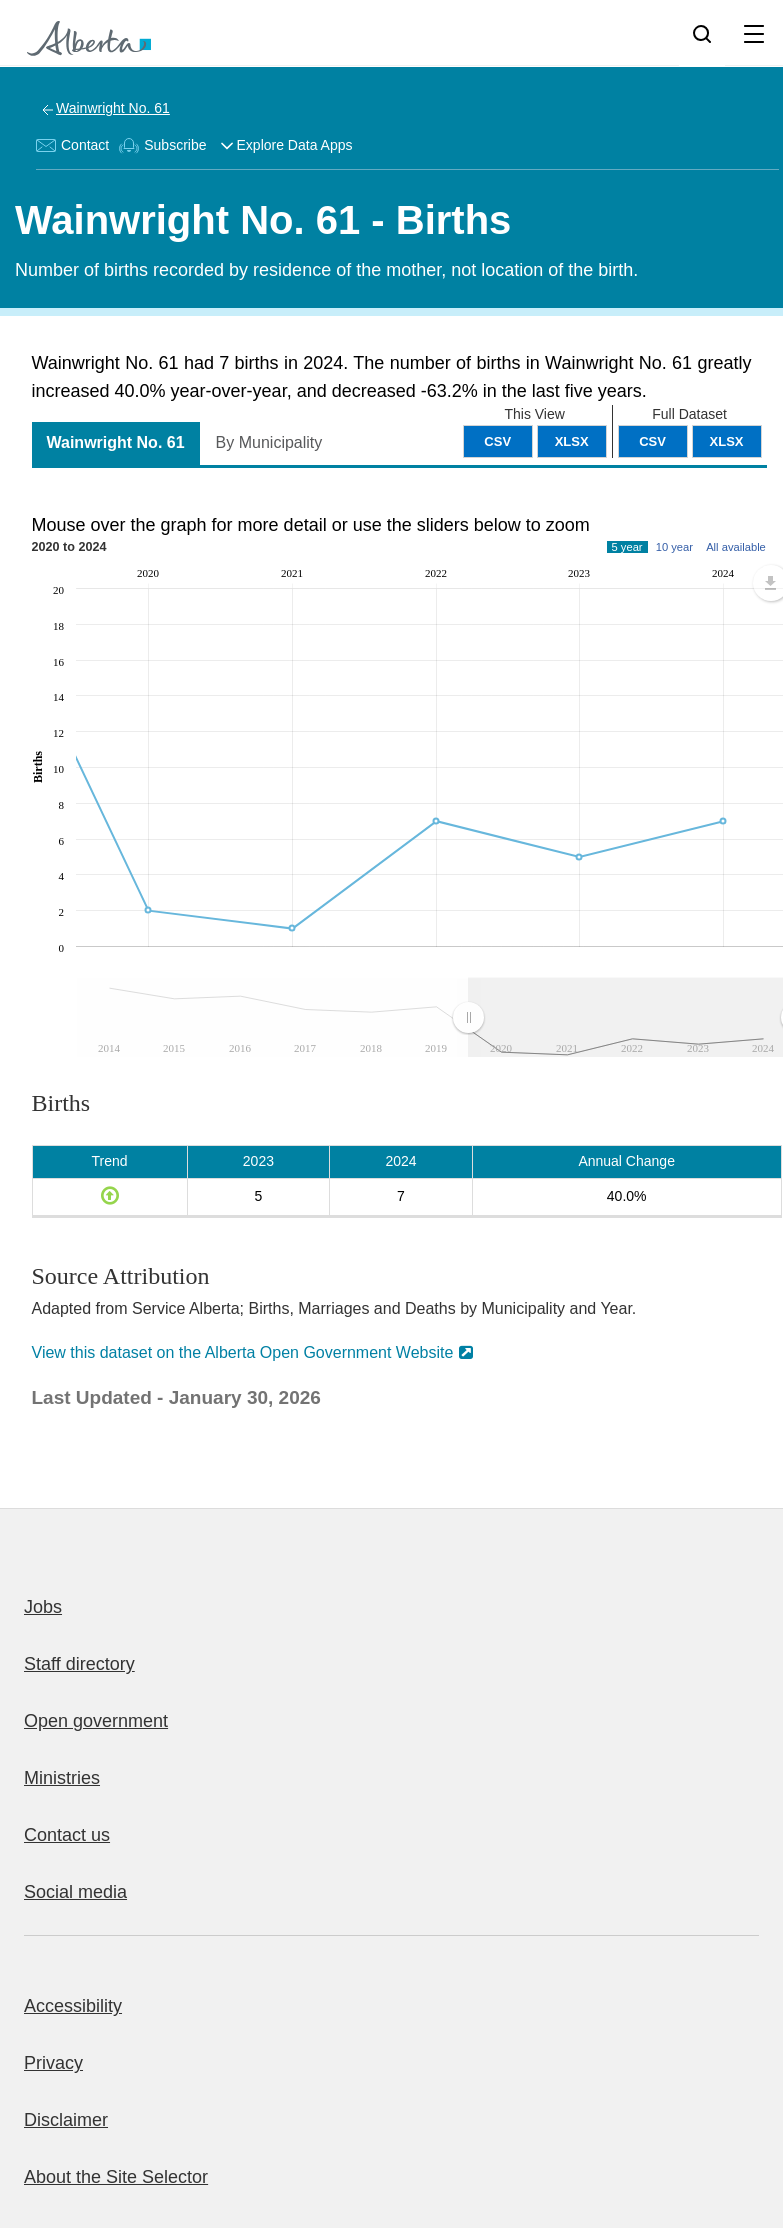 This screenshot has height=2228, width=783. I want to click on CSV, so click(652, 441).